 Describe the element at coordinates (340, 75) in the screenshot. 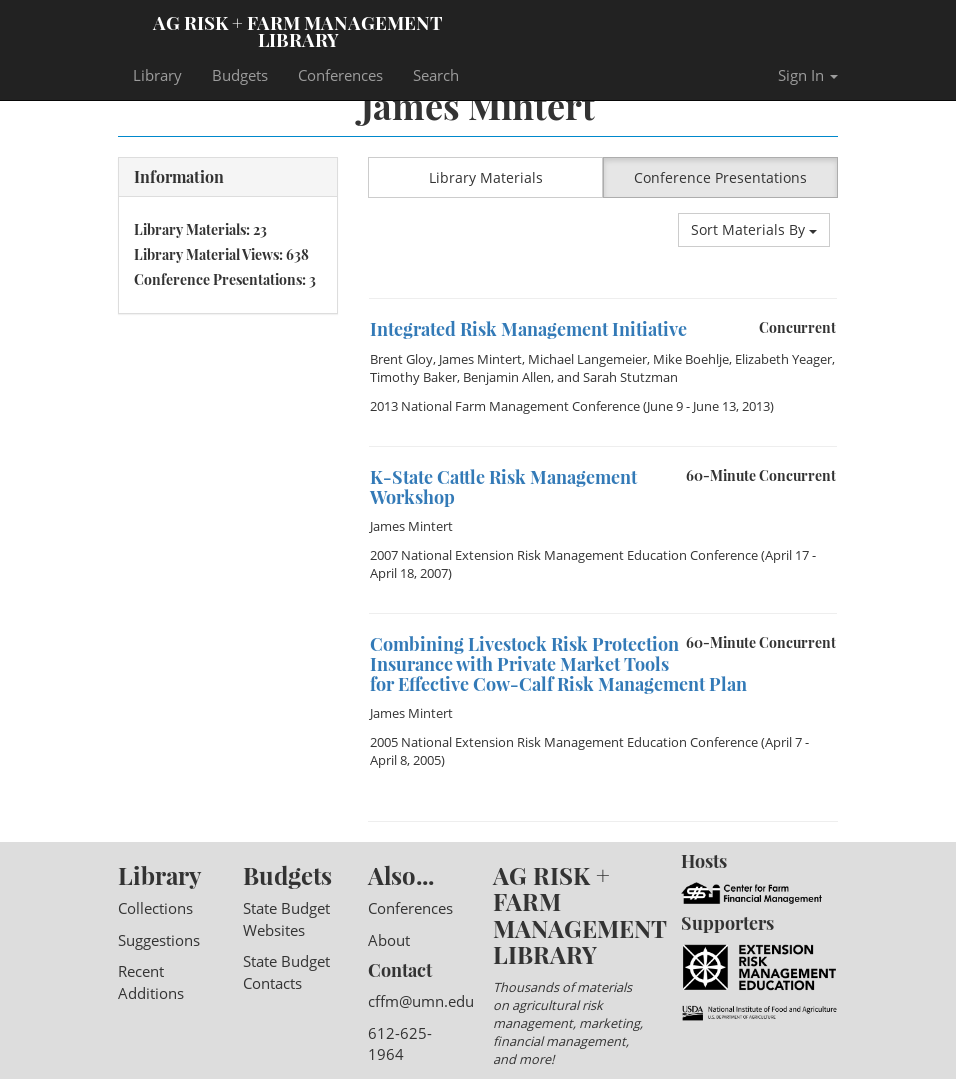

I see `Conferences` at that location.